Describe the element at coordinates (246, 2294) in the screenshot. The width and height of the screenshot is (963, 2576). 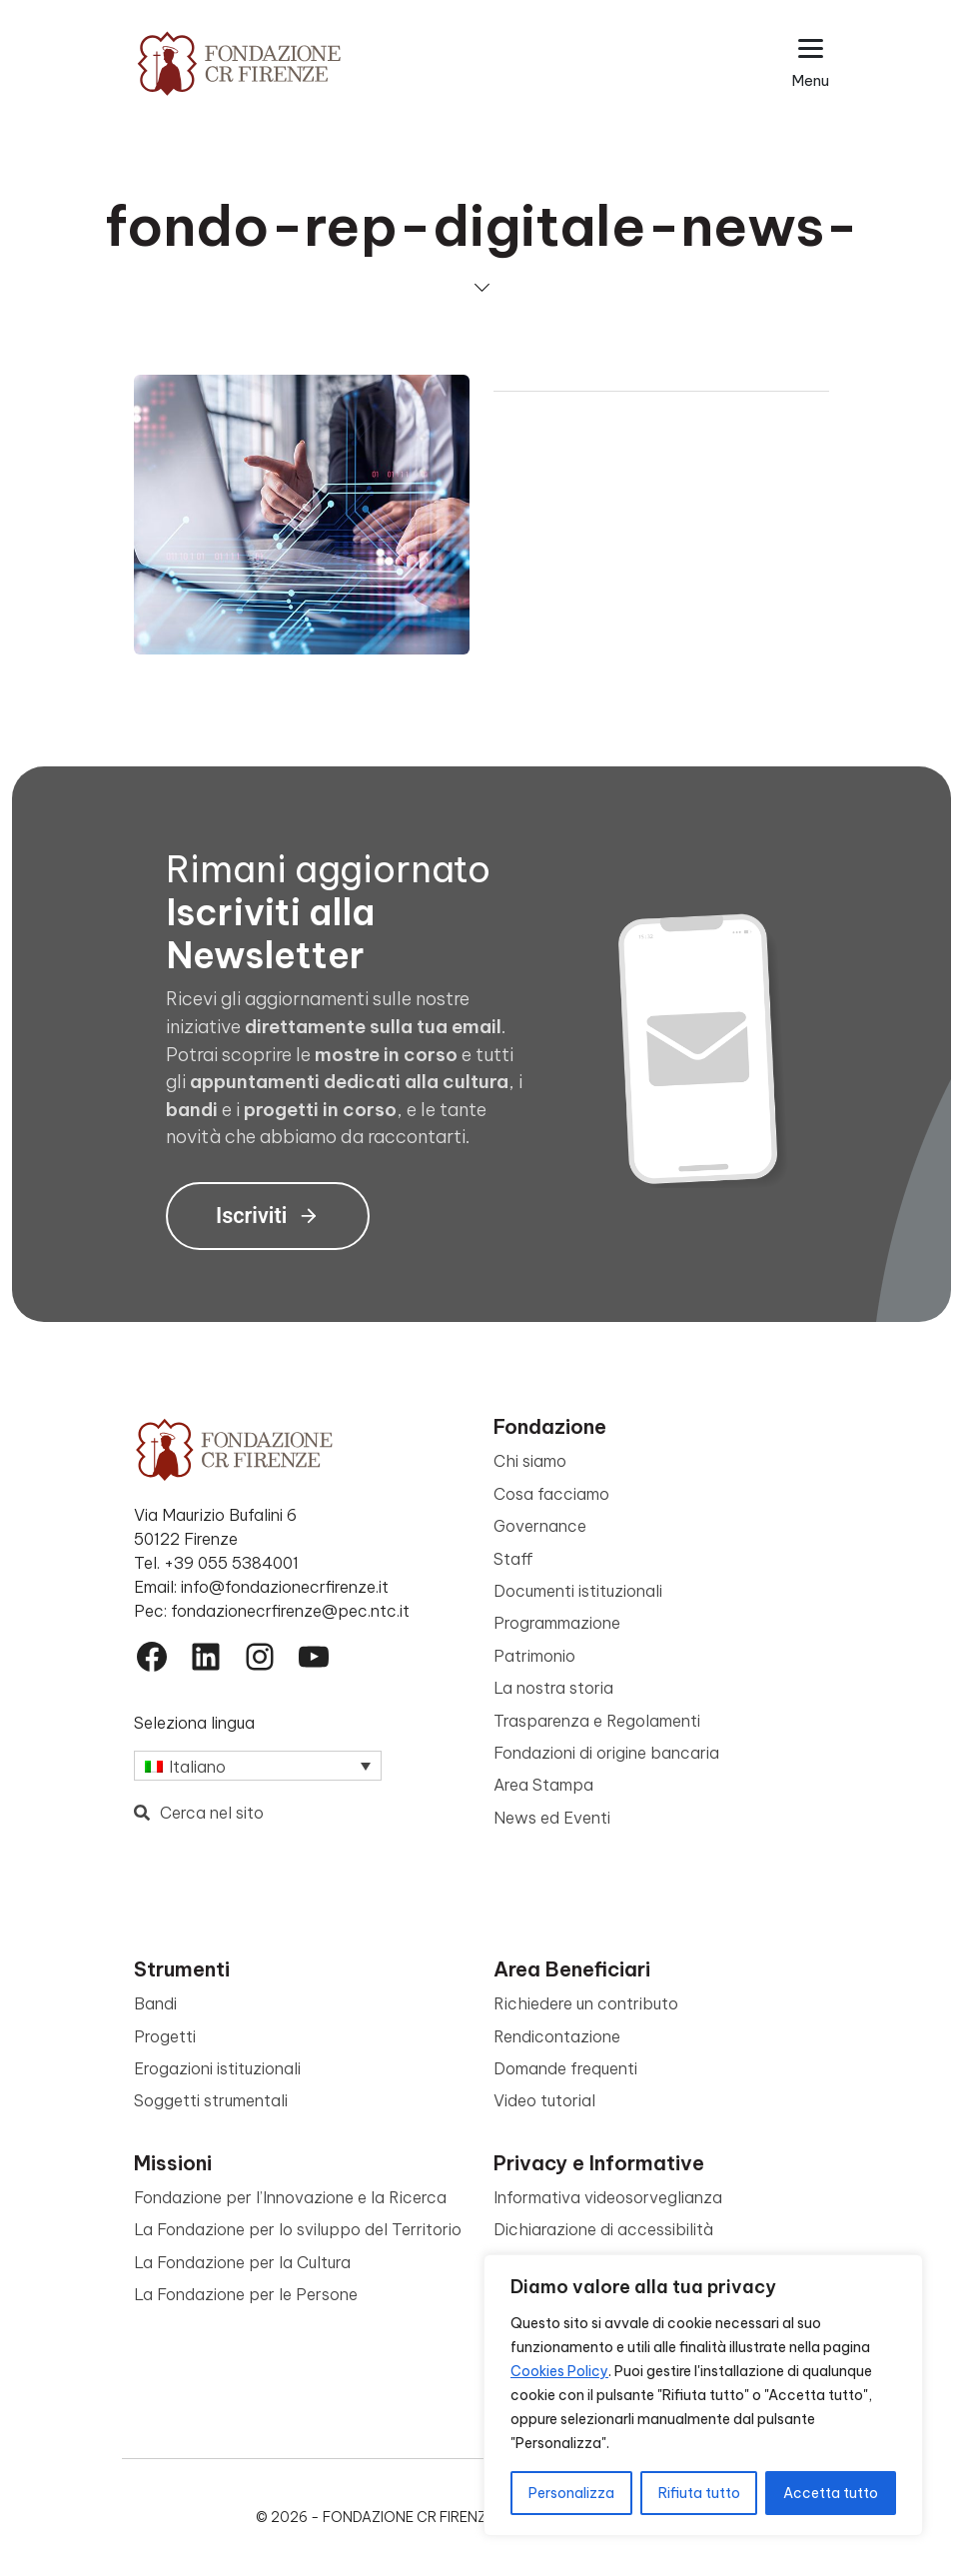
I see `La Fondazione per le Persone` at that location.